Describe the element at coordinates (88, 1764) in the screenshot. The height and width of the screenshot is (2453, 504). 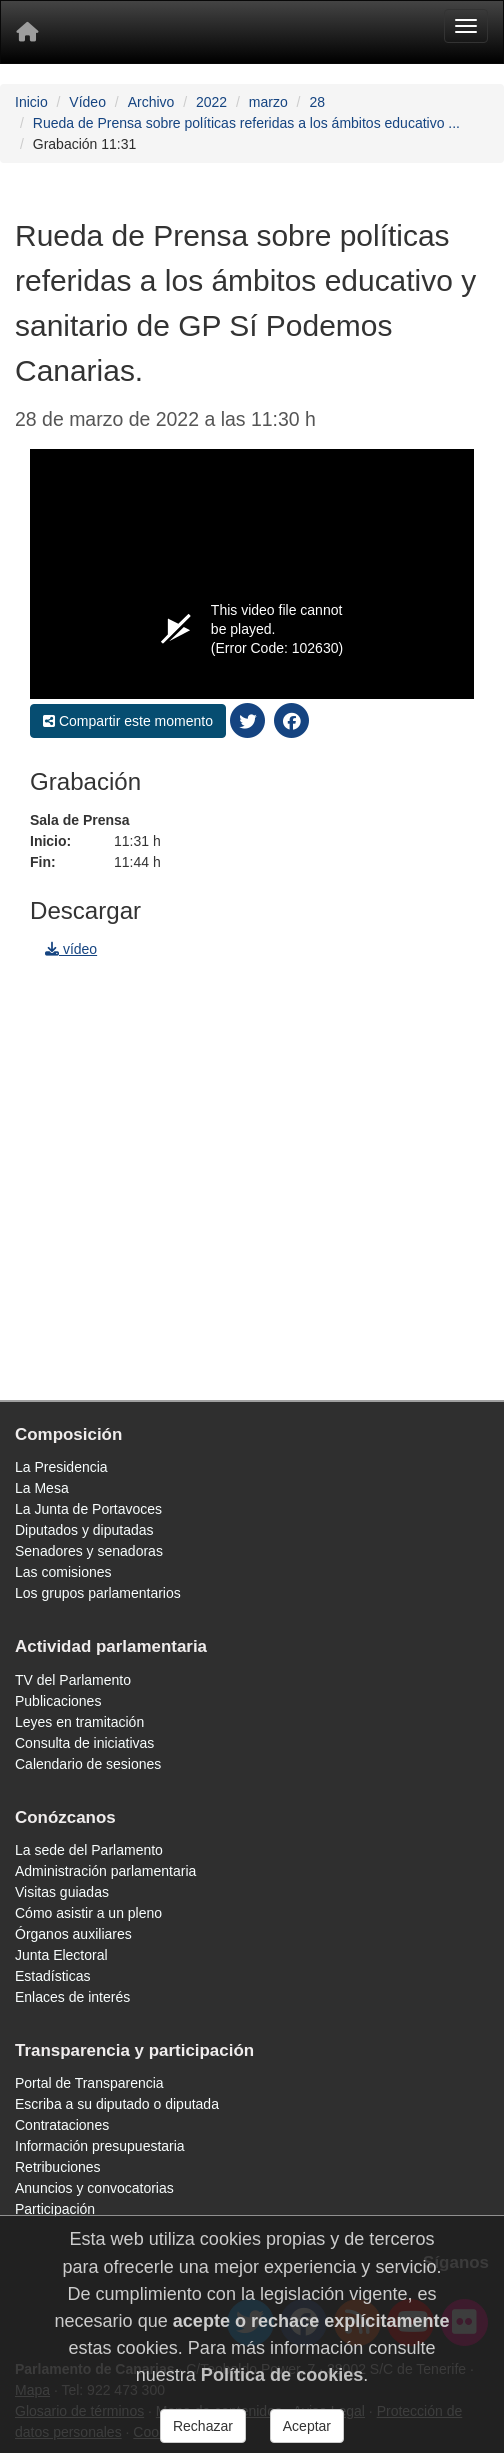
I see `Calendario de sesiones` at that location.